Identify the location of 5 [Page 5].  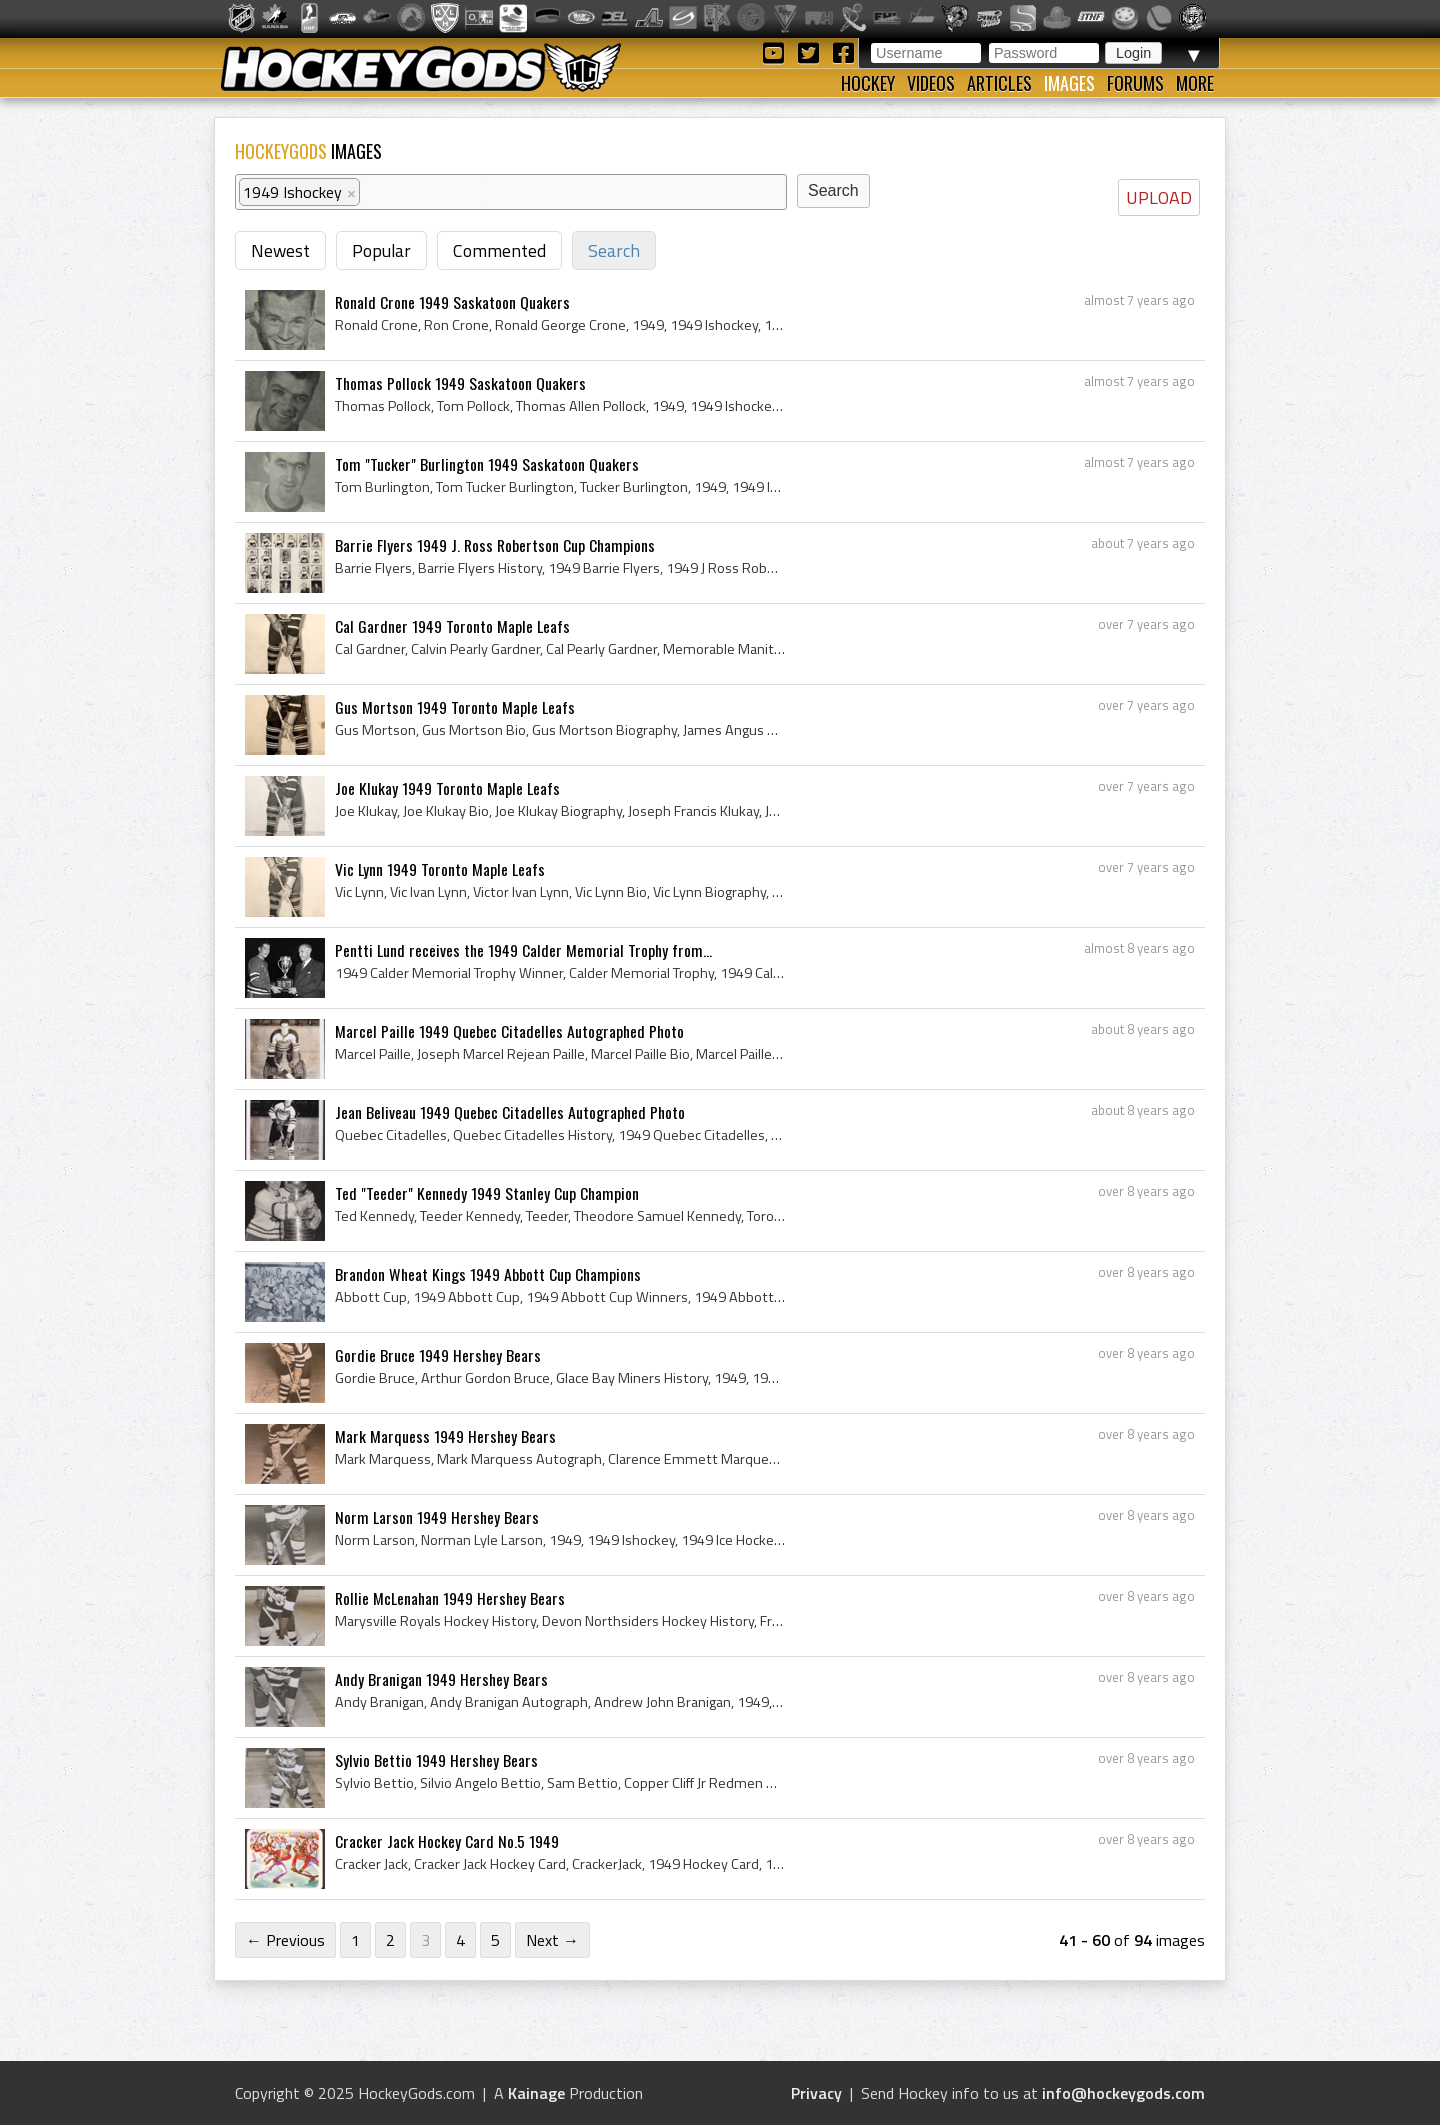
(495, 1940).